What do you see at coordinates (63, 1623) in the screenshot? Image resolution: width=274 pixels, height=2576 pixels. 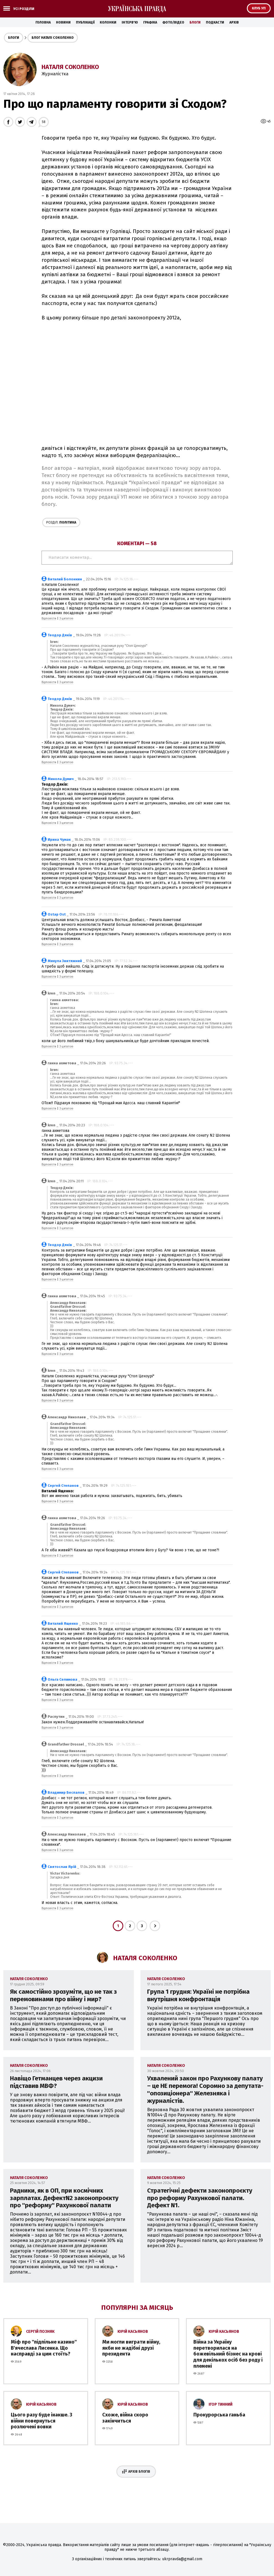 I see `Виталий Ященко` at bounding box center [63, 1623].